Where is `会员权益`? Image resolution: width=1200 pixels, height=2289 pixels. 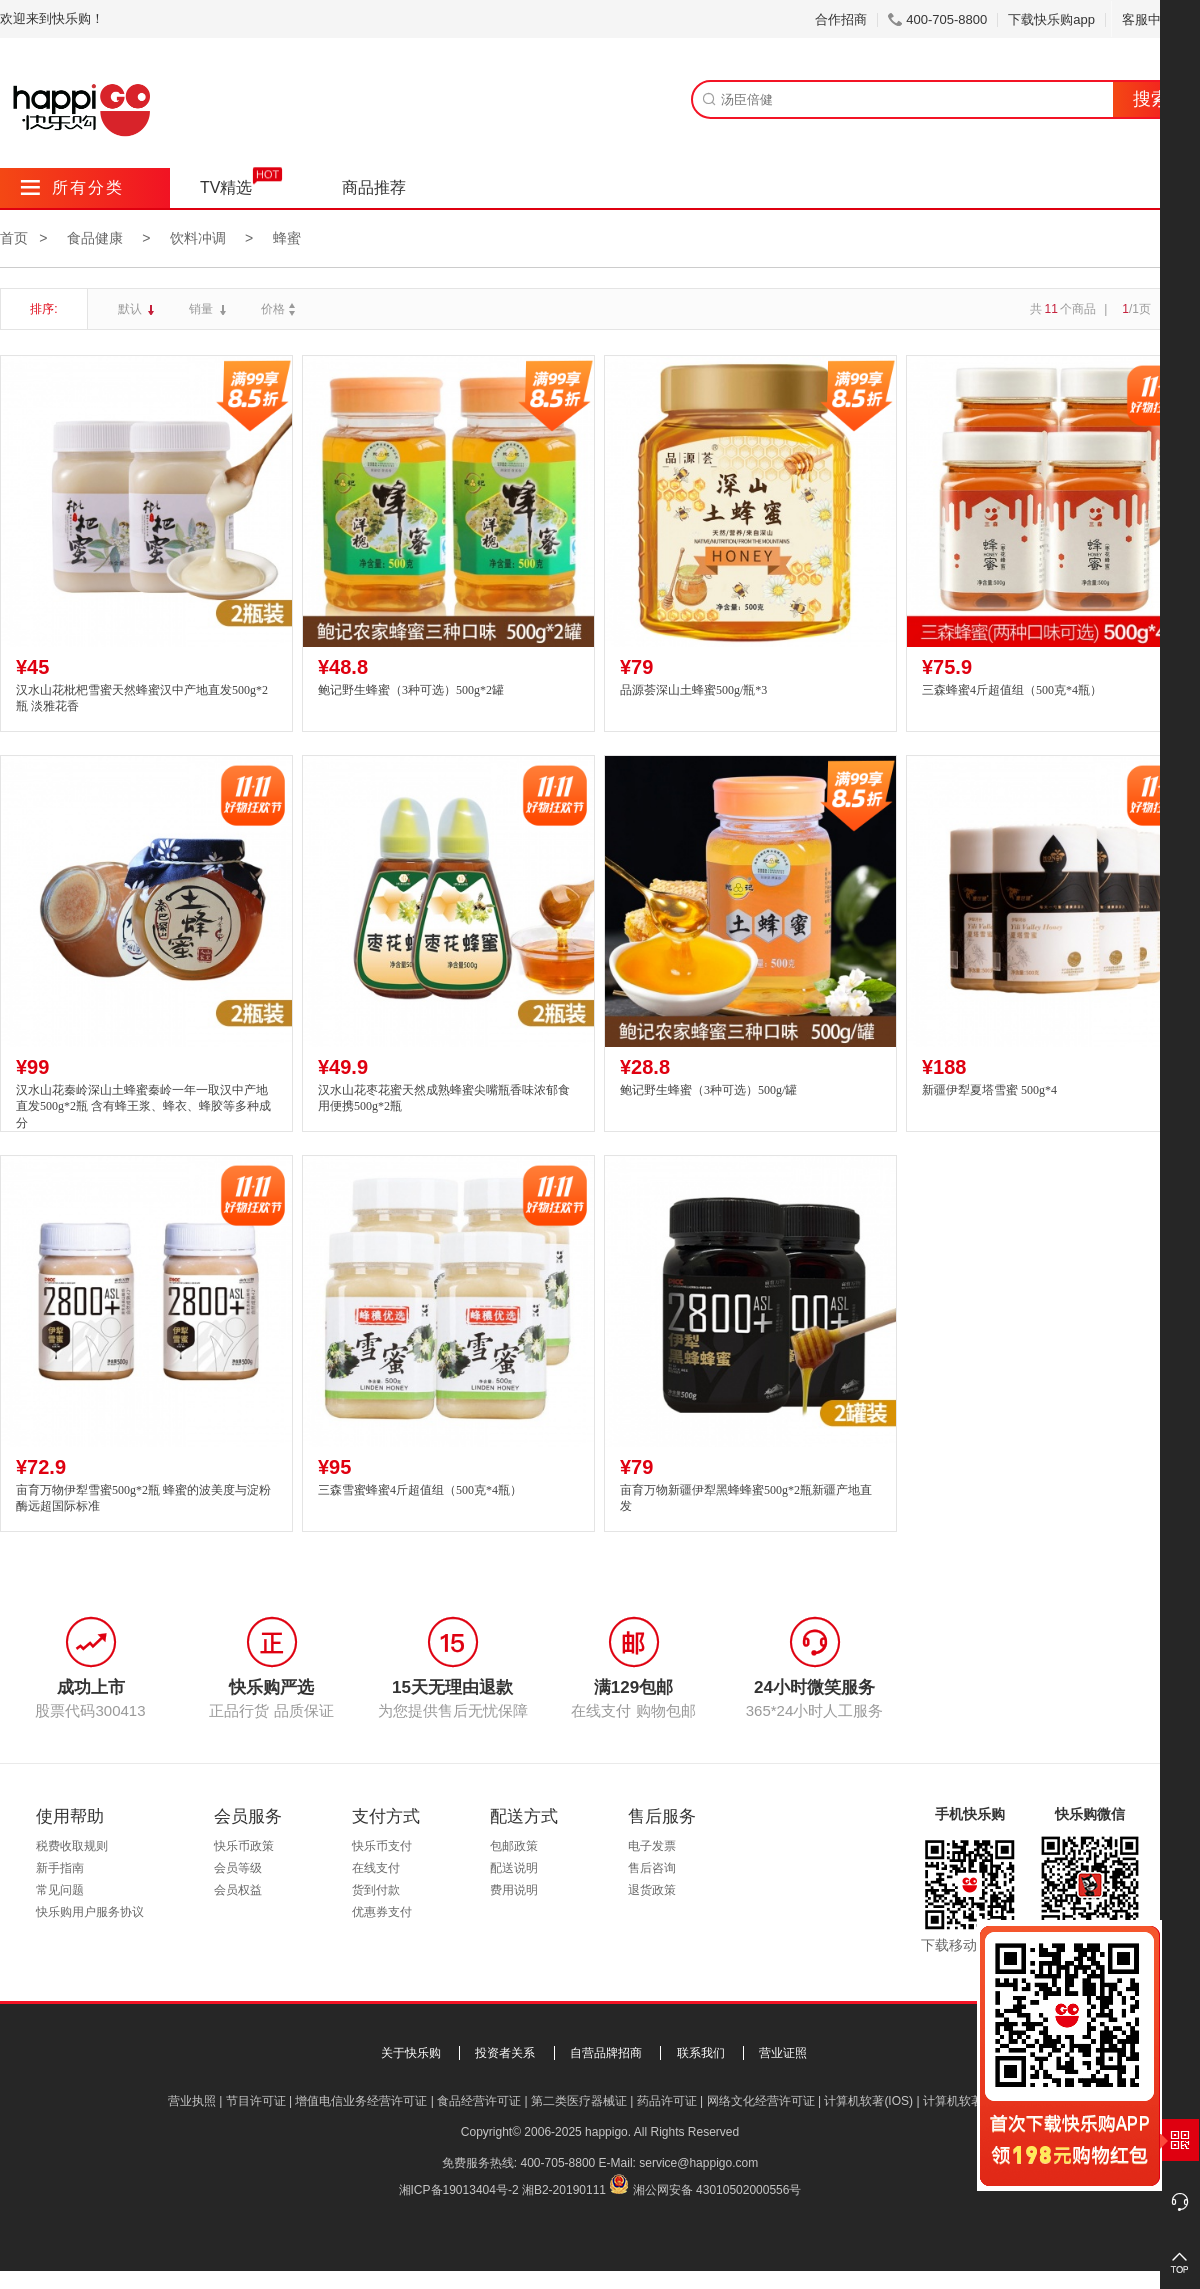
会员权益 is located at coordinates (238, 1890).